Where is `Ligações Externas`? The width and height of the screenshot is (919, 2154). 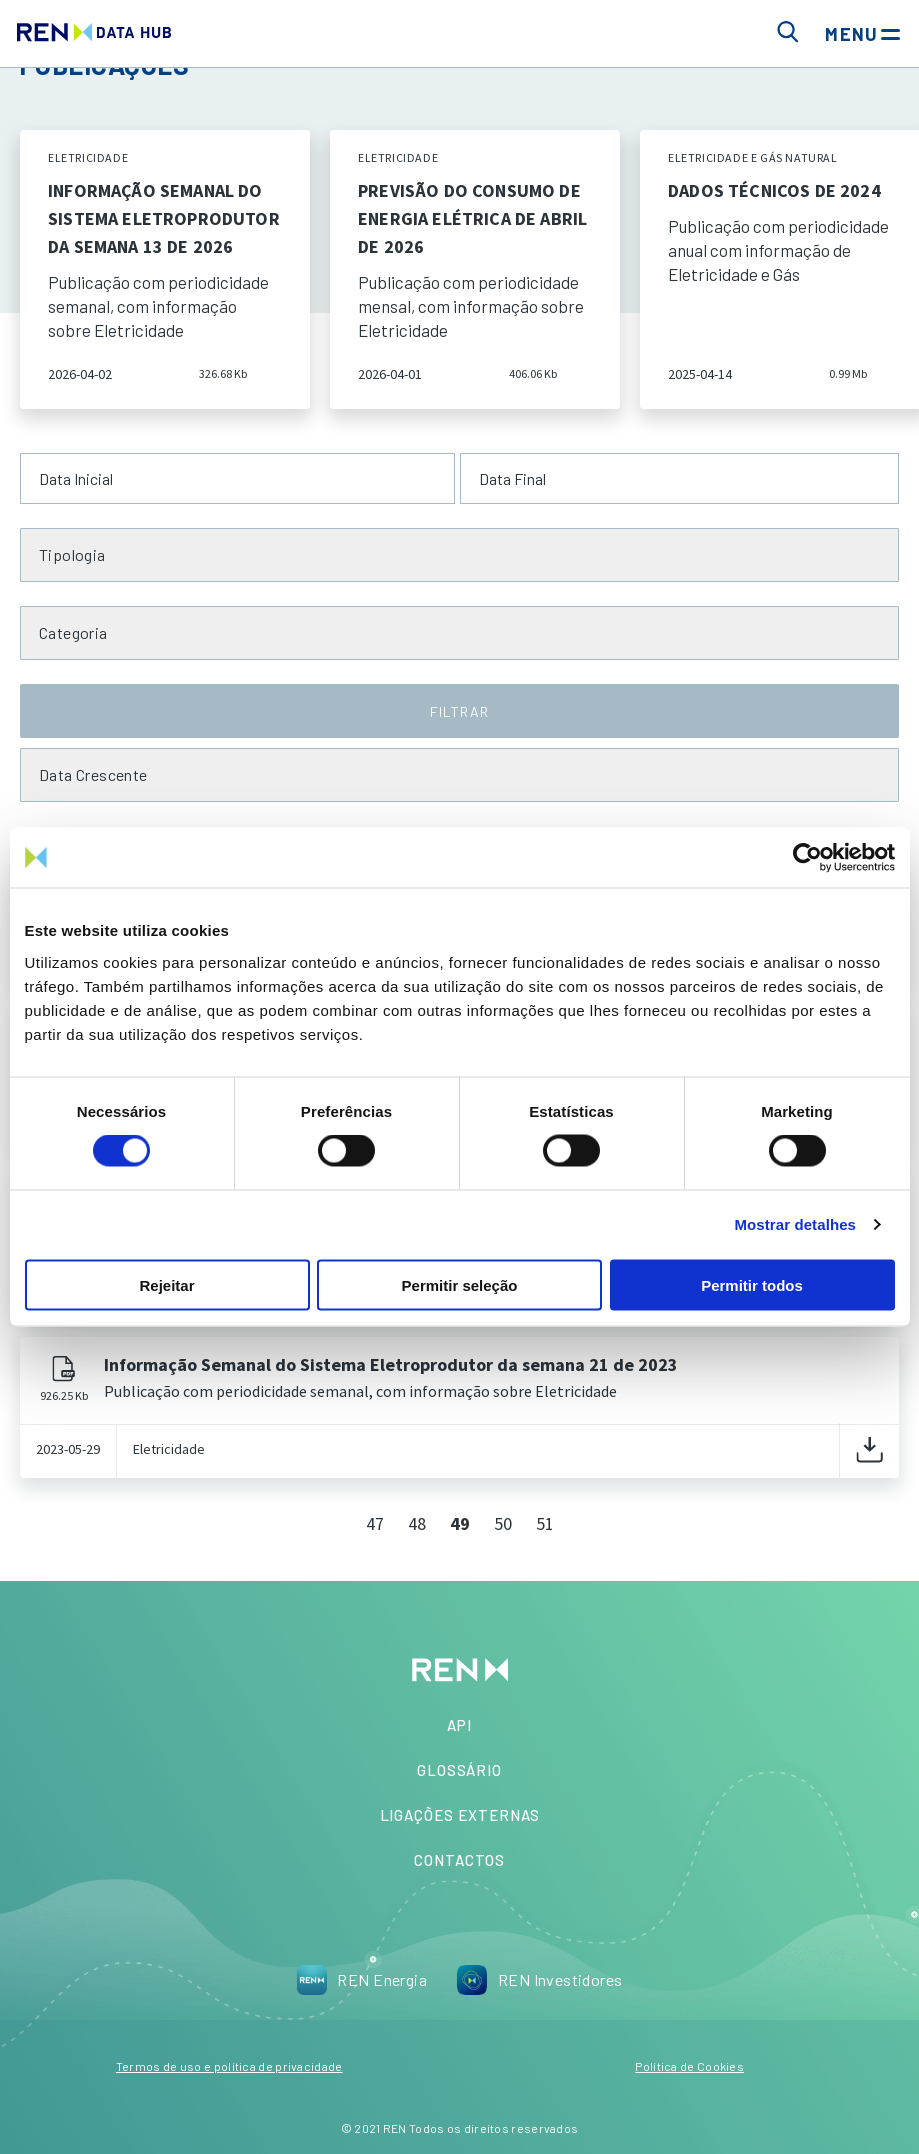
Ligações Externas is located at coordinates (460, 1815).